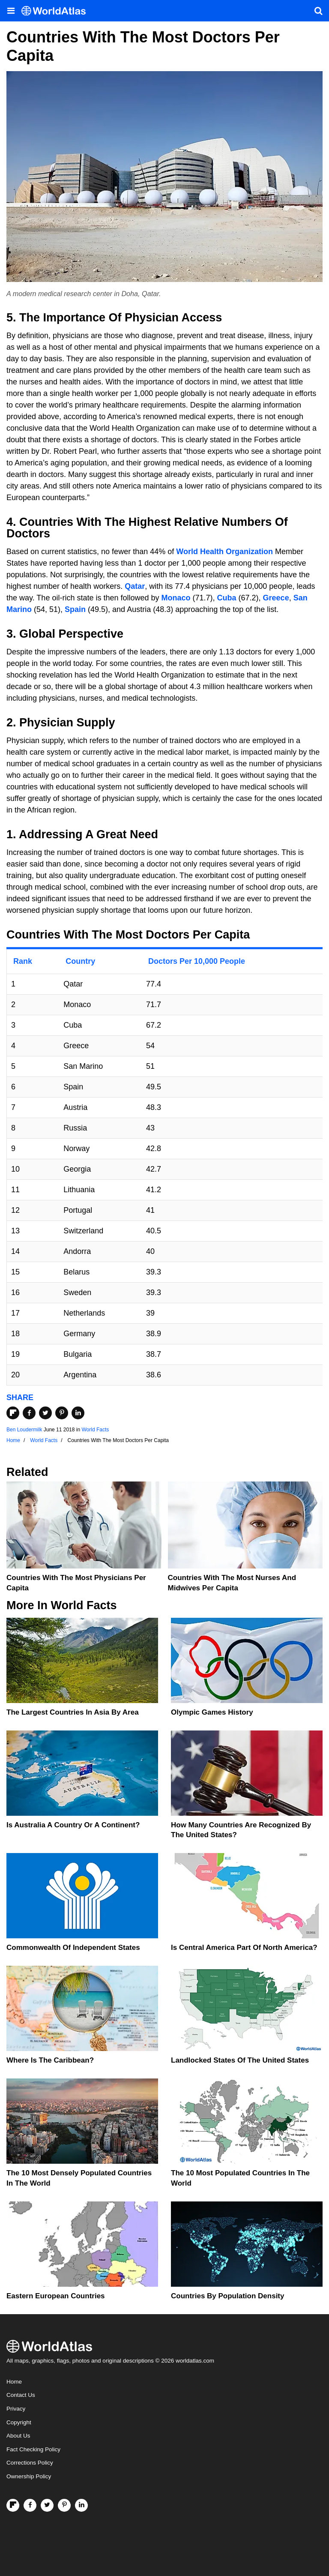 The width and height of the screenshot is (329, 2576). Describe the element at coordinates (75, 609) in the screenshot. I see `Spain` at that location.